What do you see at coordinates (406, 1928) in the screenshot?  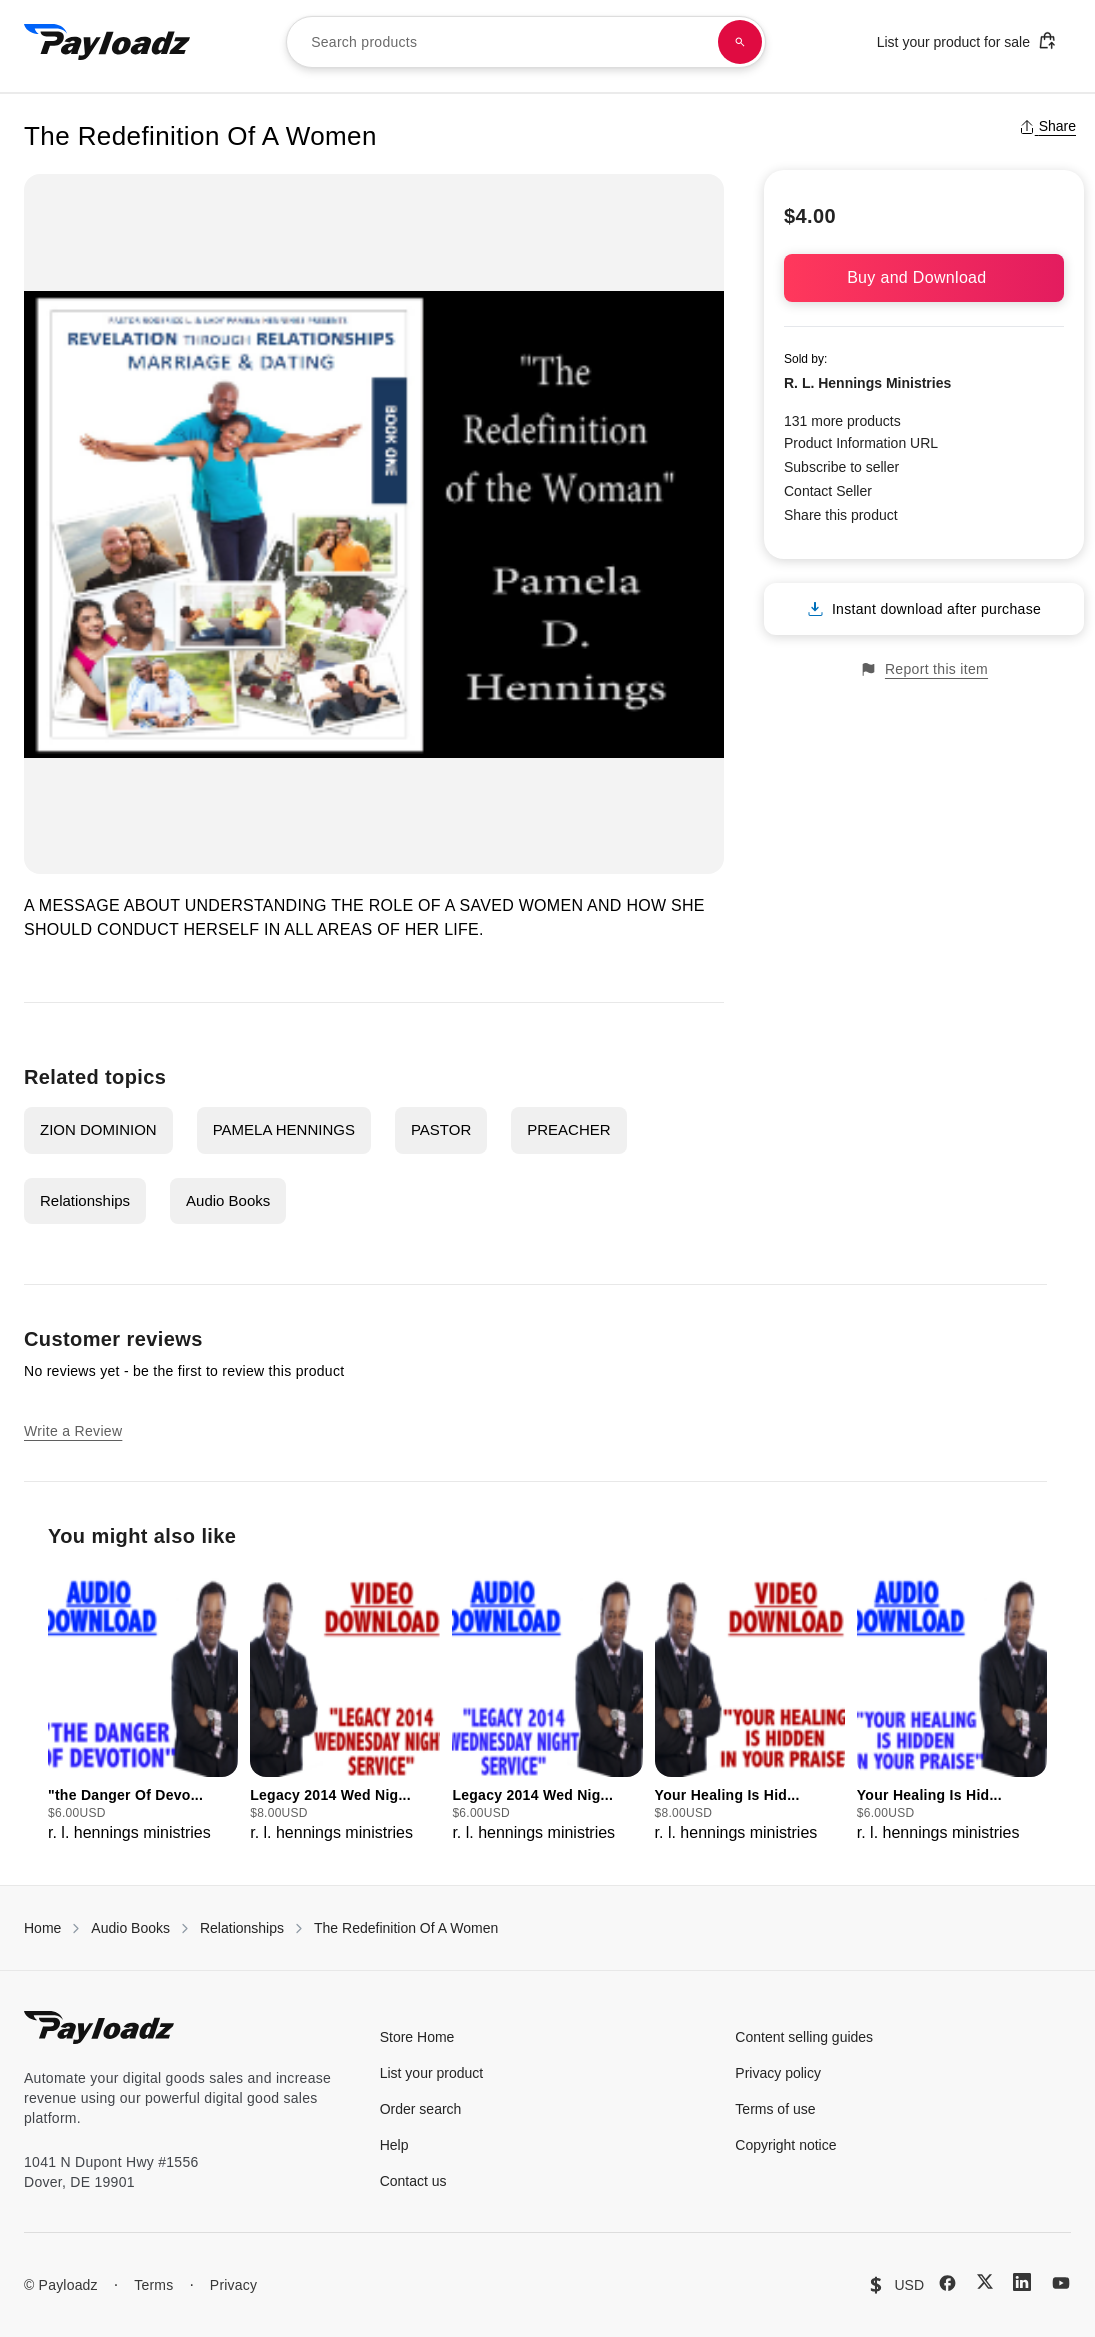 I see `The Redefinition Of A Women` at bounding box center [406, 1928].